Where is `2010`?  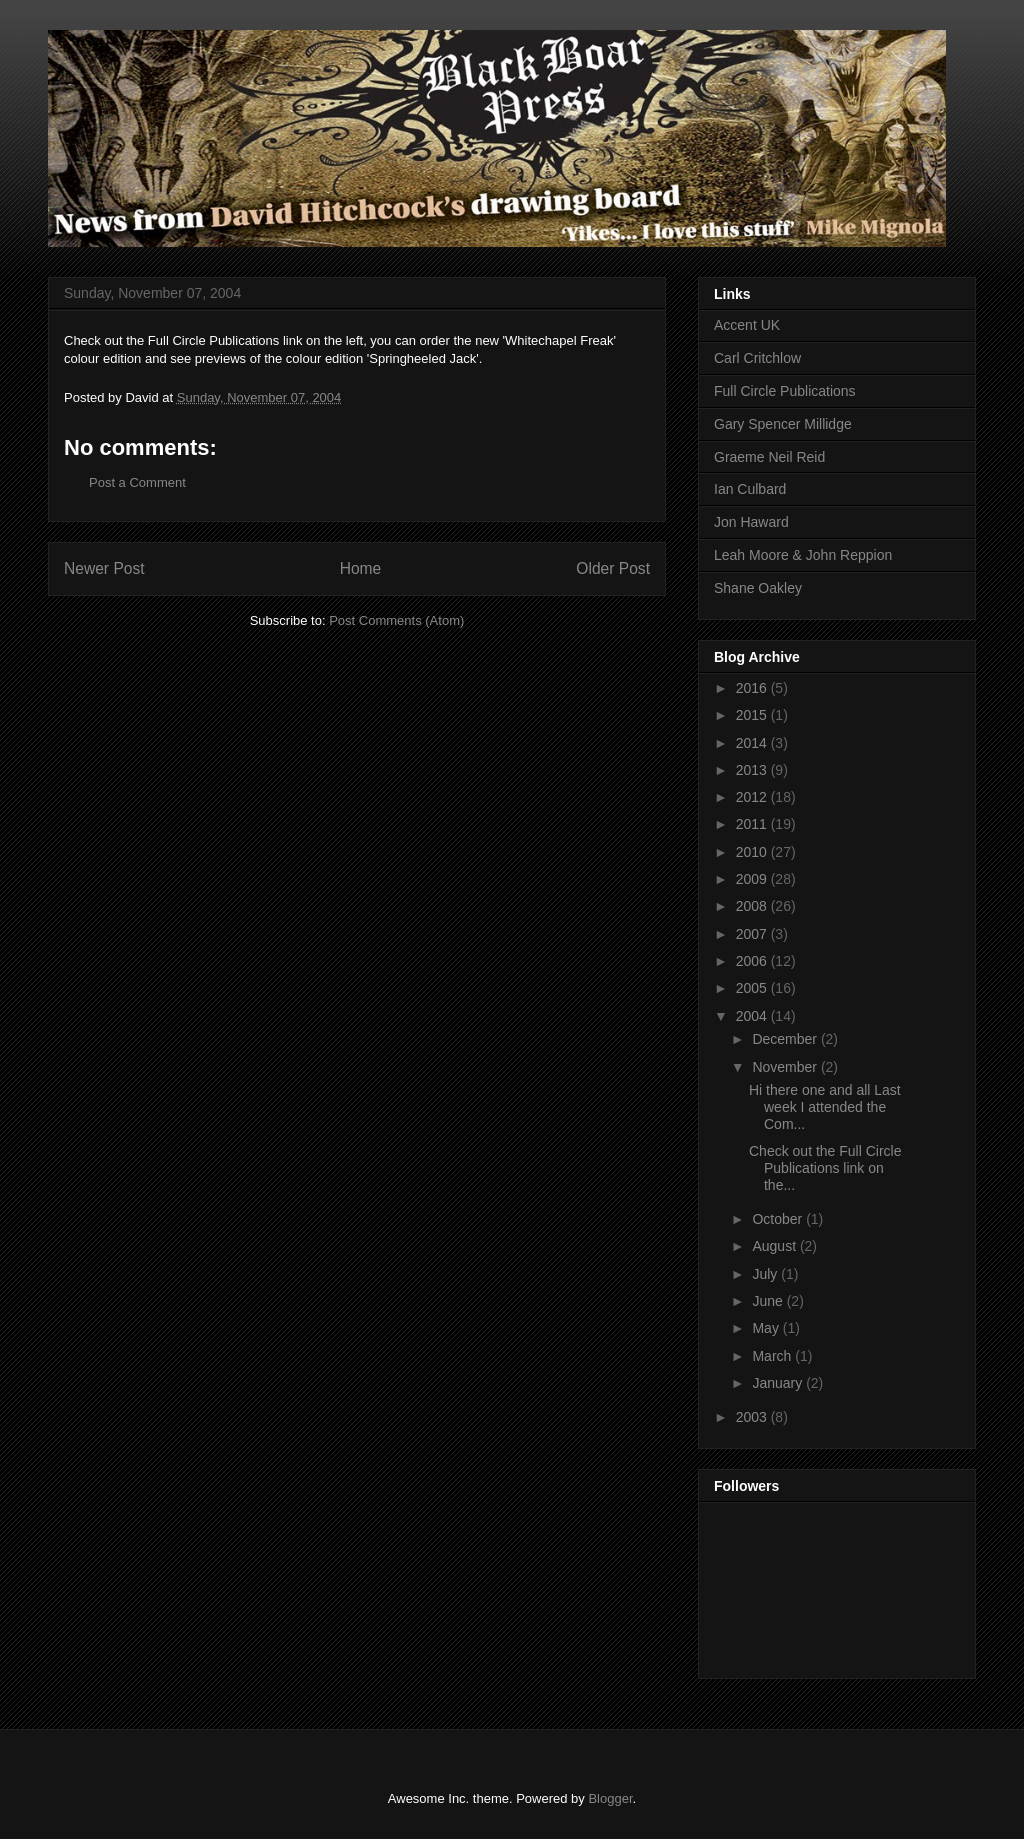 2010 is located at coordinates (753, 852).